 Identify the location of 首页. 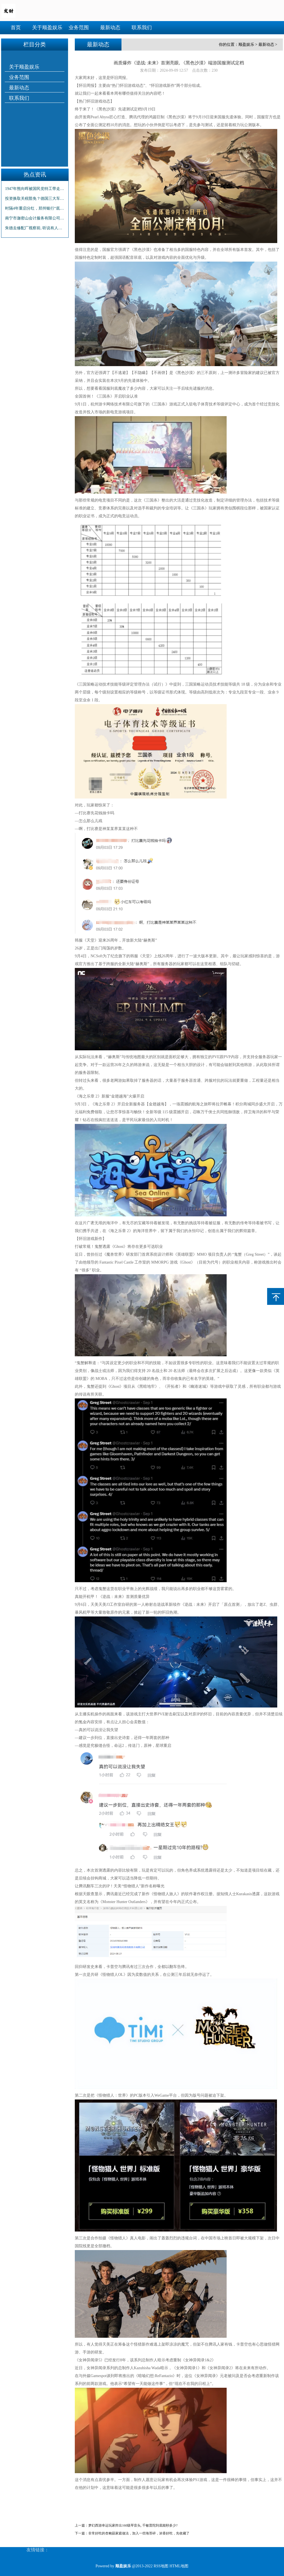
(16, 27).